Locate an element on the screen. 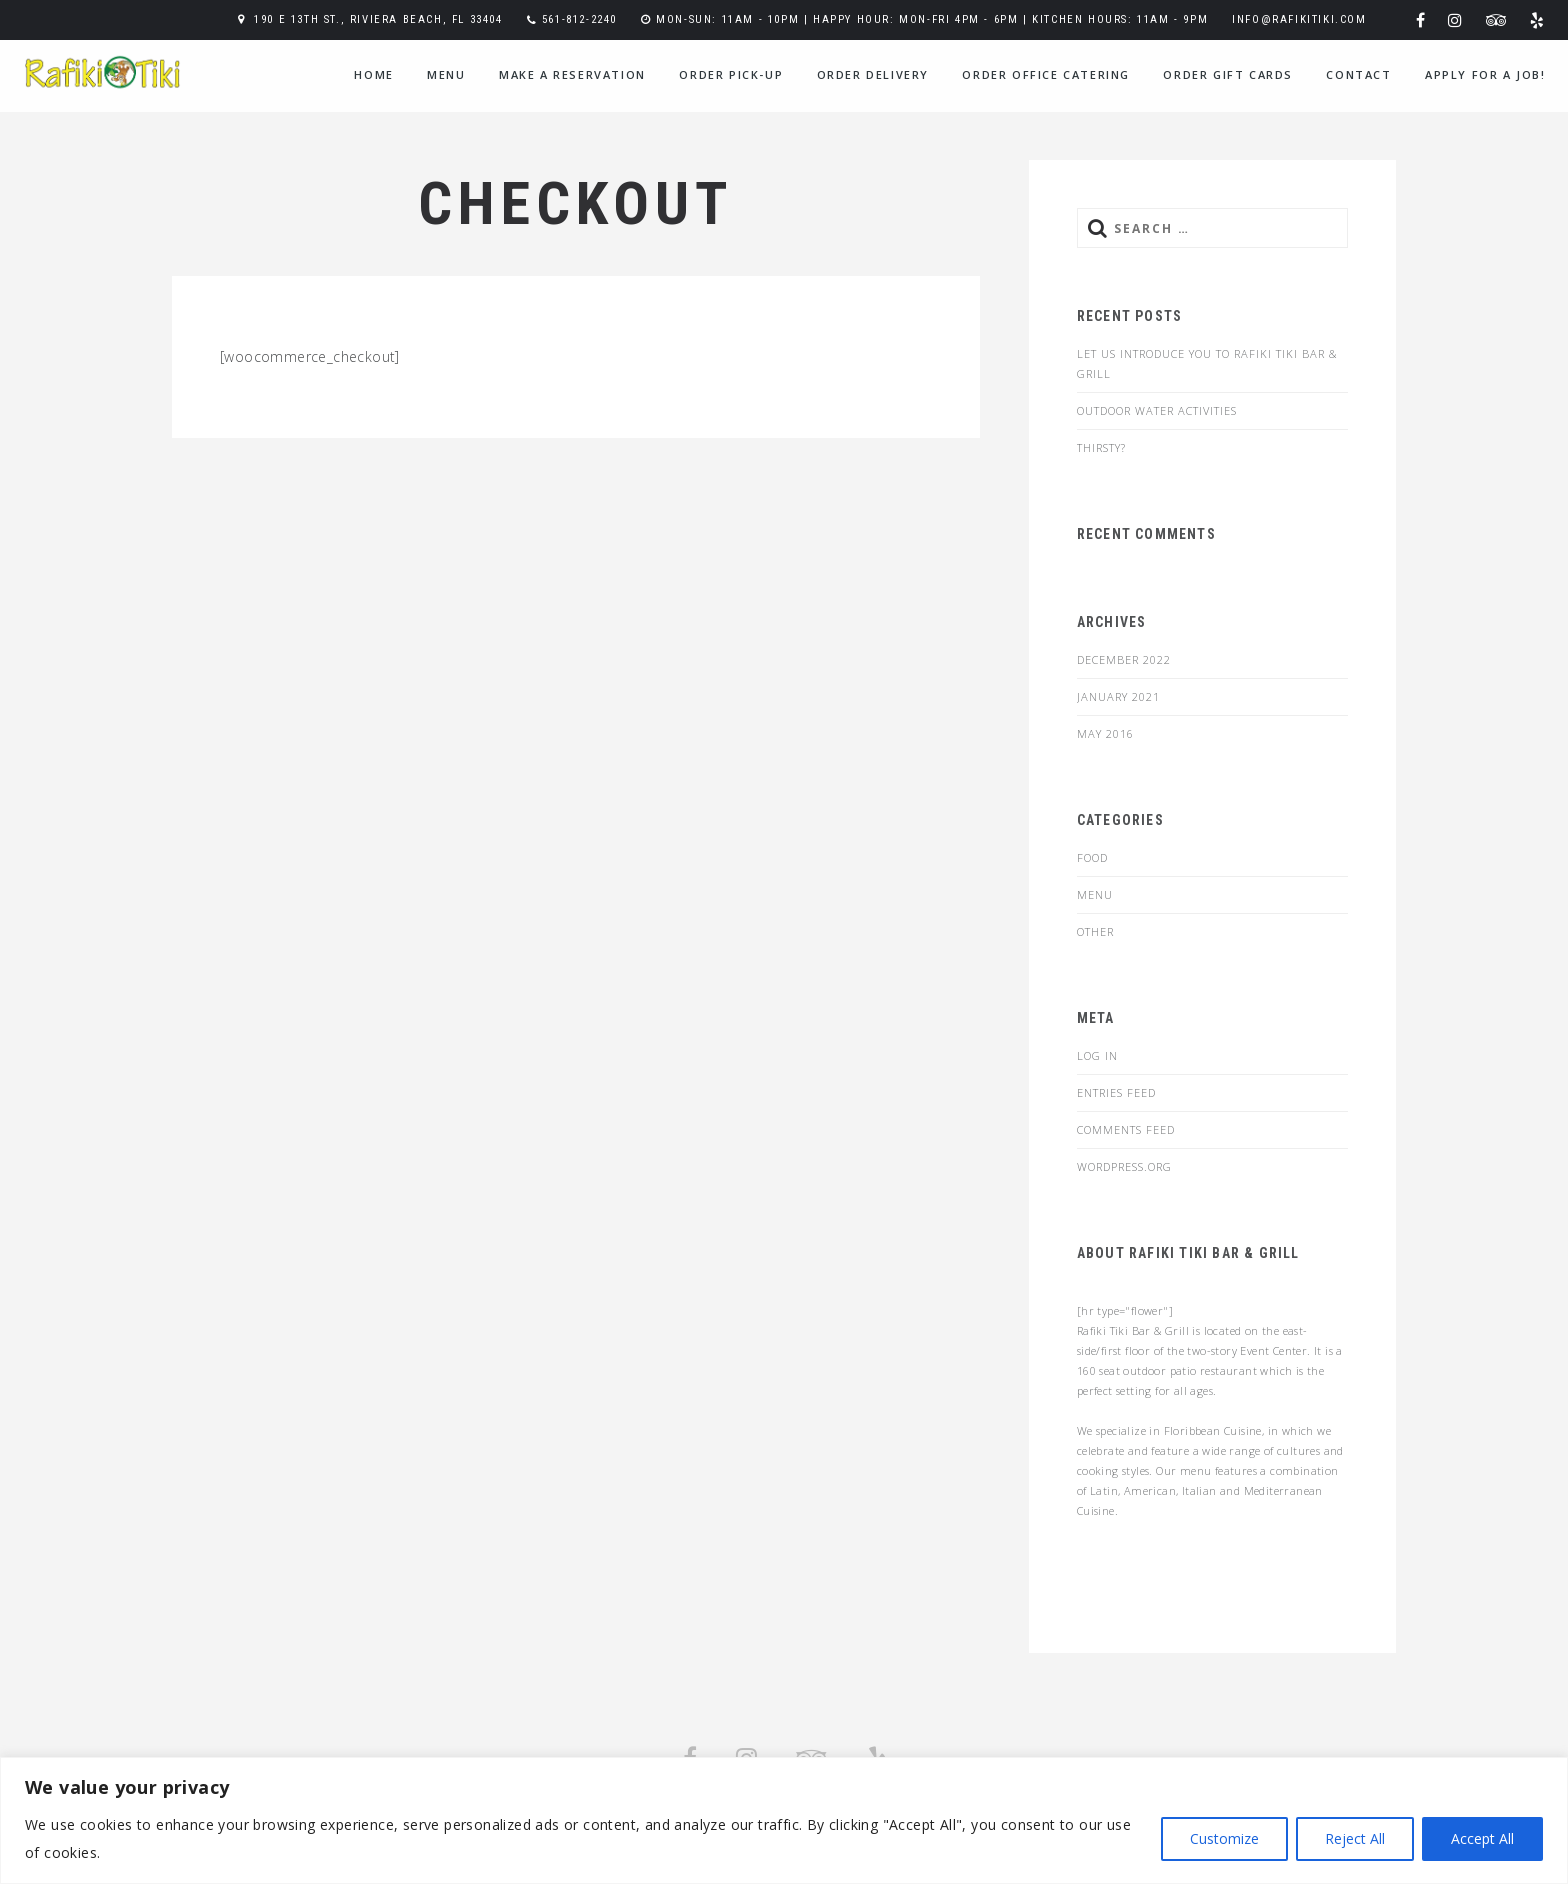  info@rafikitiki.com is located at coordinates (1299, 19).